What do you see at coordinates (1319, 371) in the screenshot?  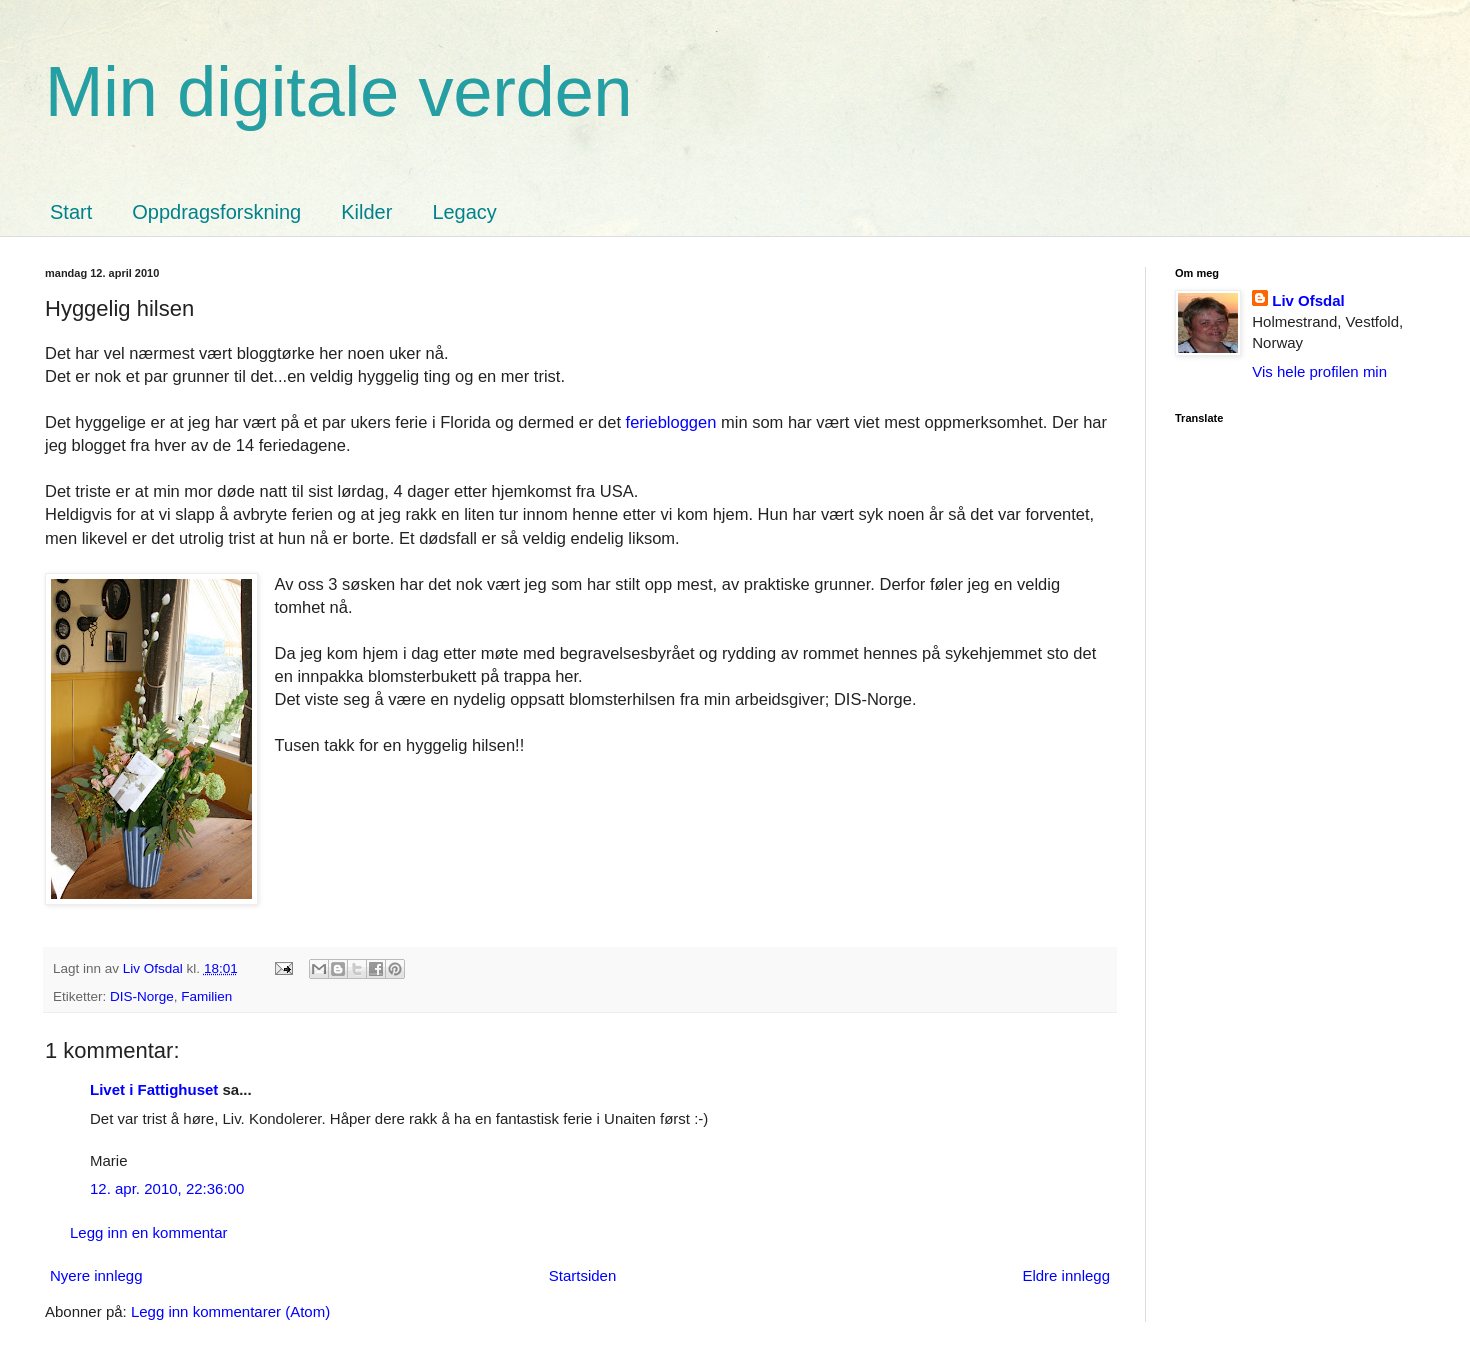 I see `Vis hele profilen min` at bounding box center [1319, 371].